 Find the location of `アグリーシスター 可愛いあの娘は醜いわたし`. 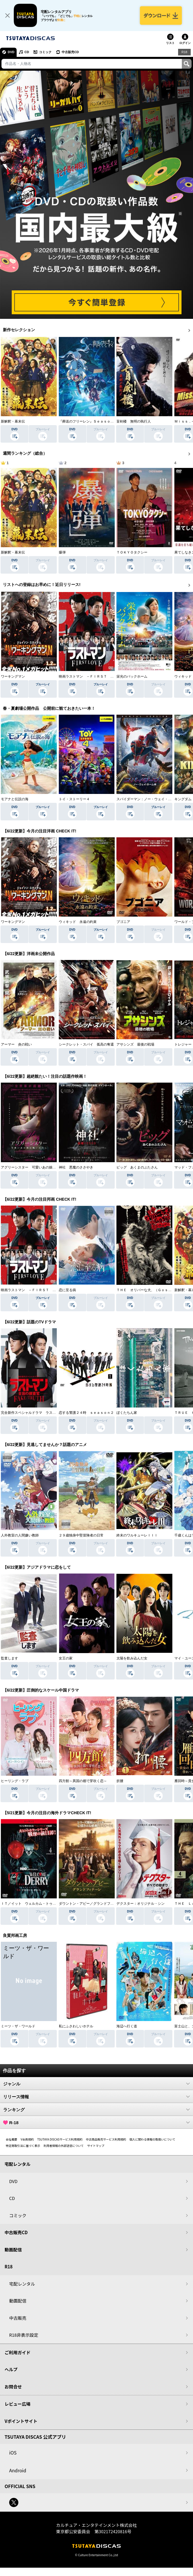

アグリーシスター 可愛いあの娘は醜いわたし is located at coordinates (37, 1167).